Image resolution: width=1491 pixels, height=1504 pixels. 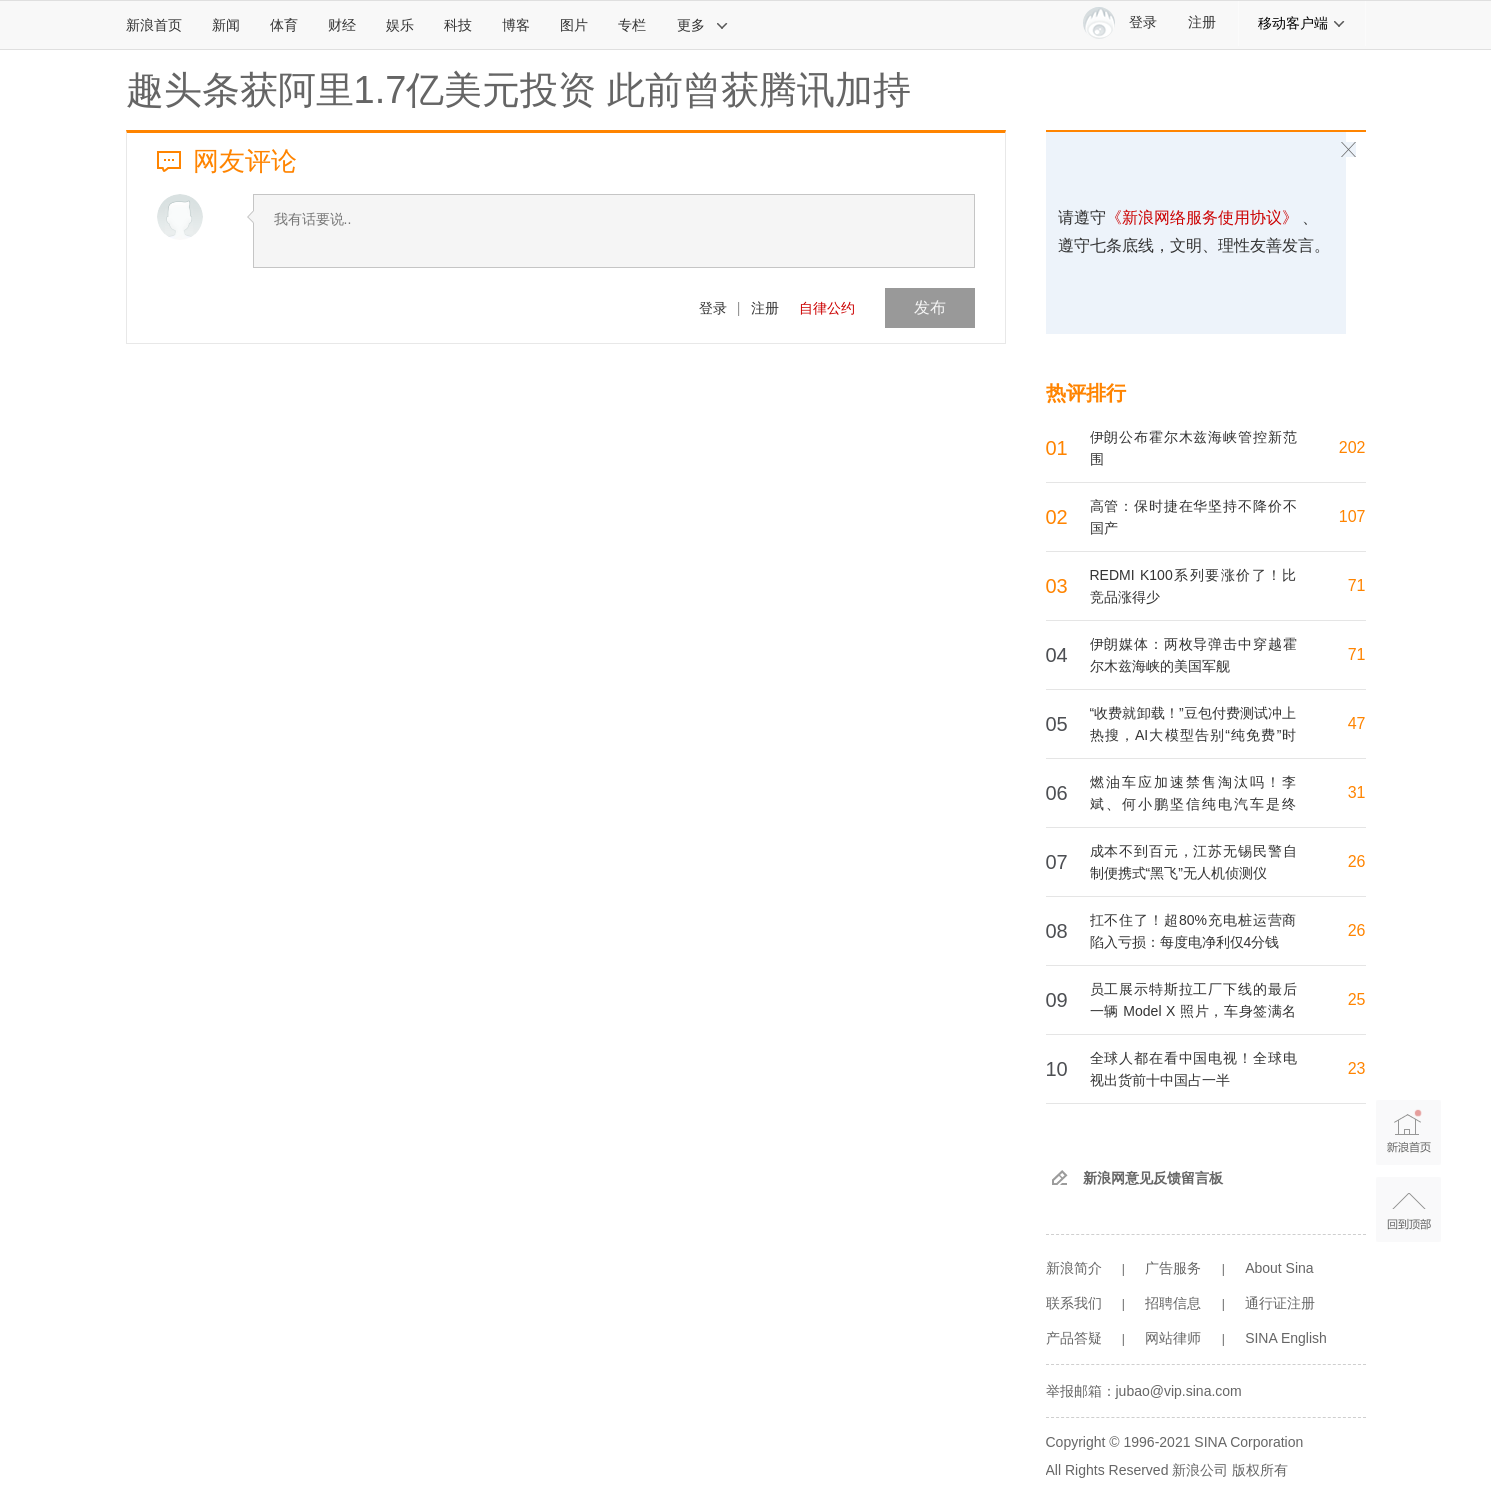 I want to click on 登录, so click(x=713, y=308).